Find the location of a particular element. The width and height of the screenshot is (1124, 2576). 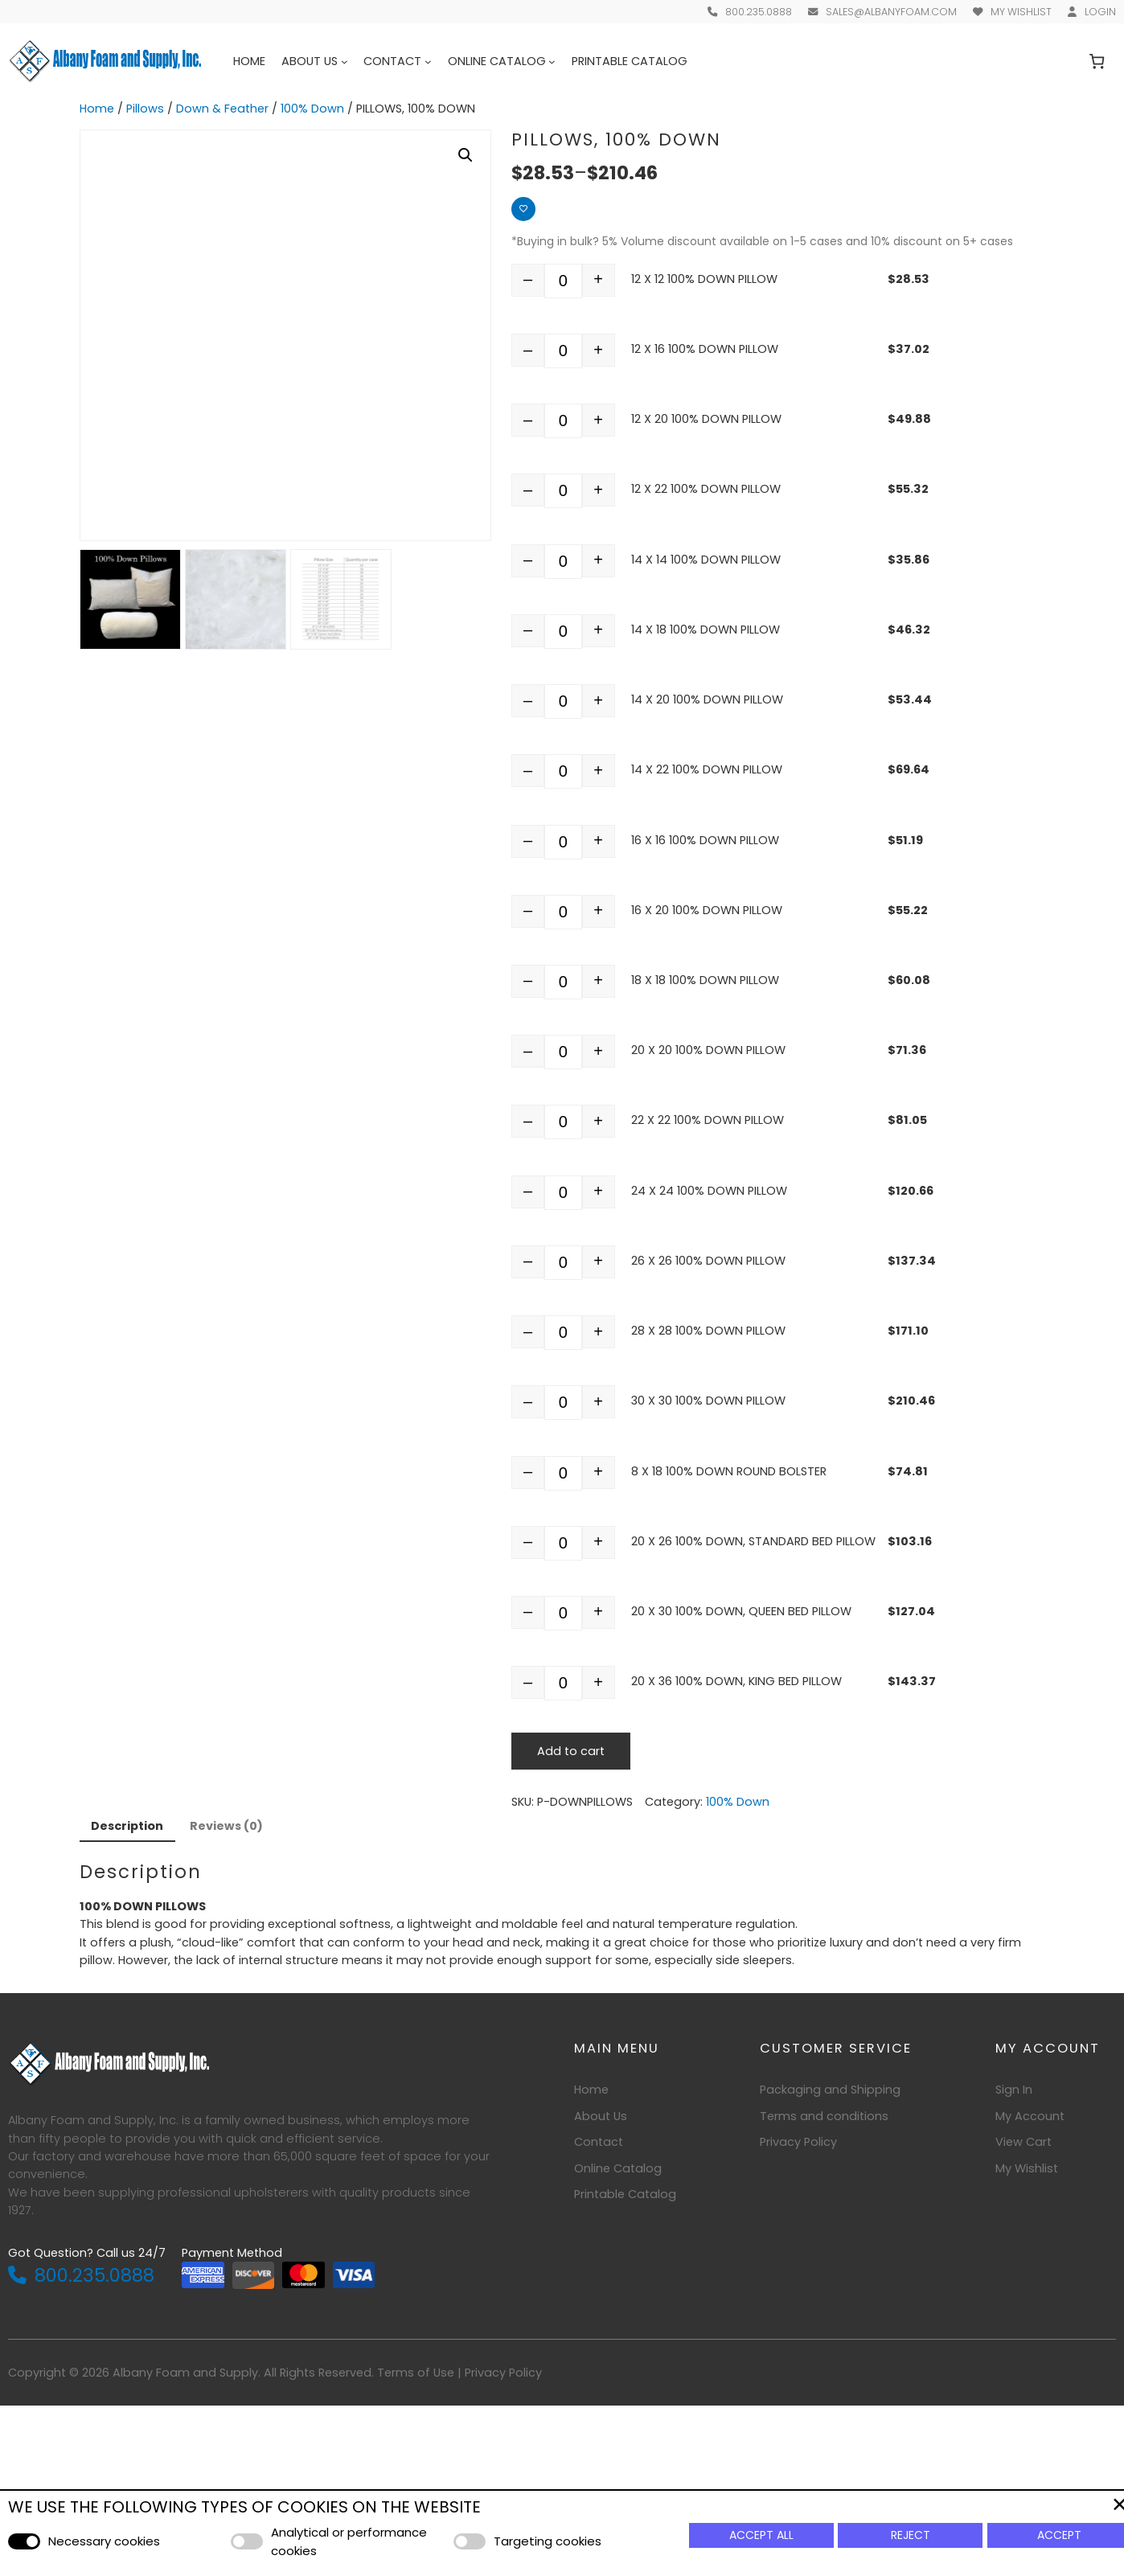

20 X 20 100% DOWN PILLOW is located at coordinates (708, 1050).